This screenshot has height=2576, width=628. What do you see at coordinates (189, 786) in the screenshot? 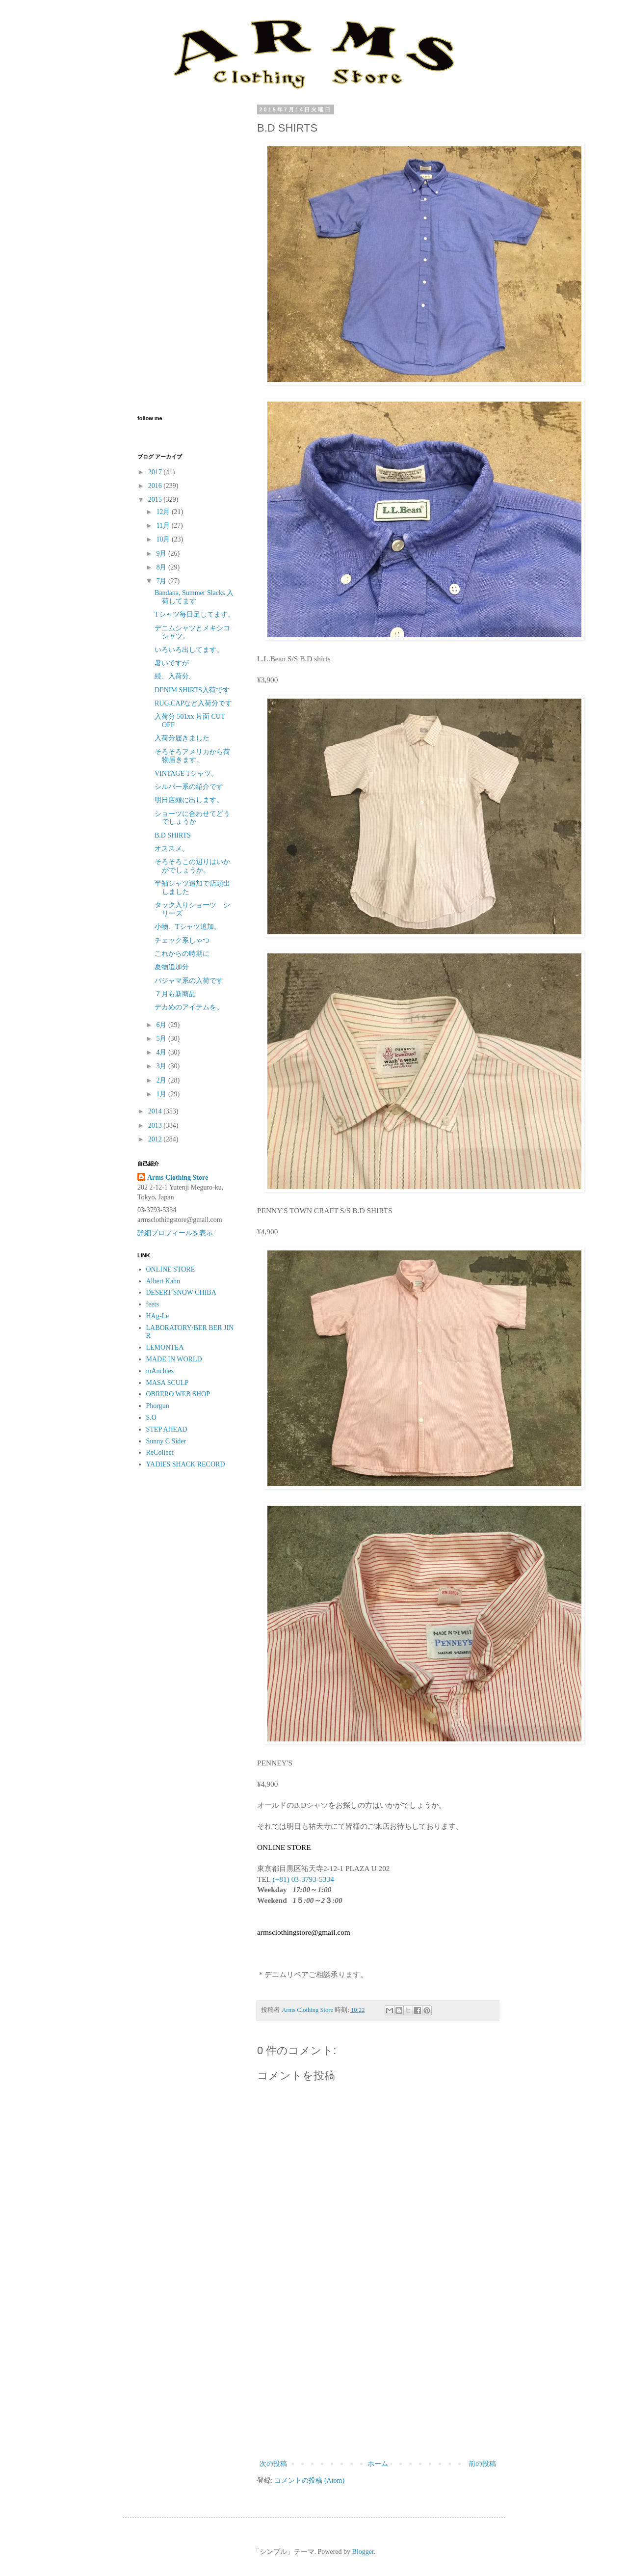
I see `シルバー系の紹介です` at bounding box center [189, 786].